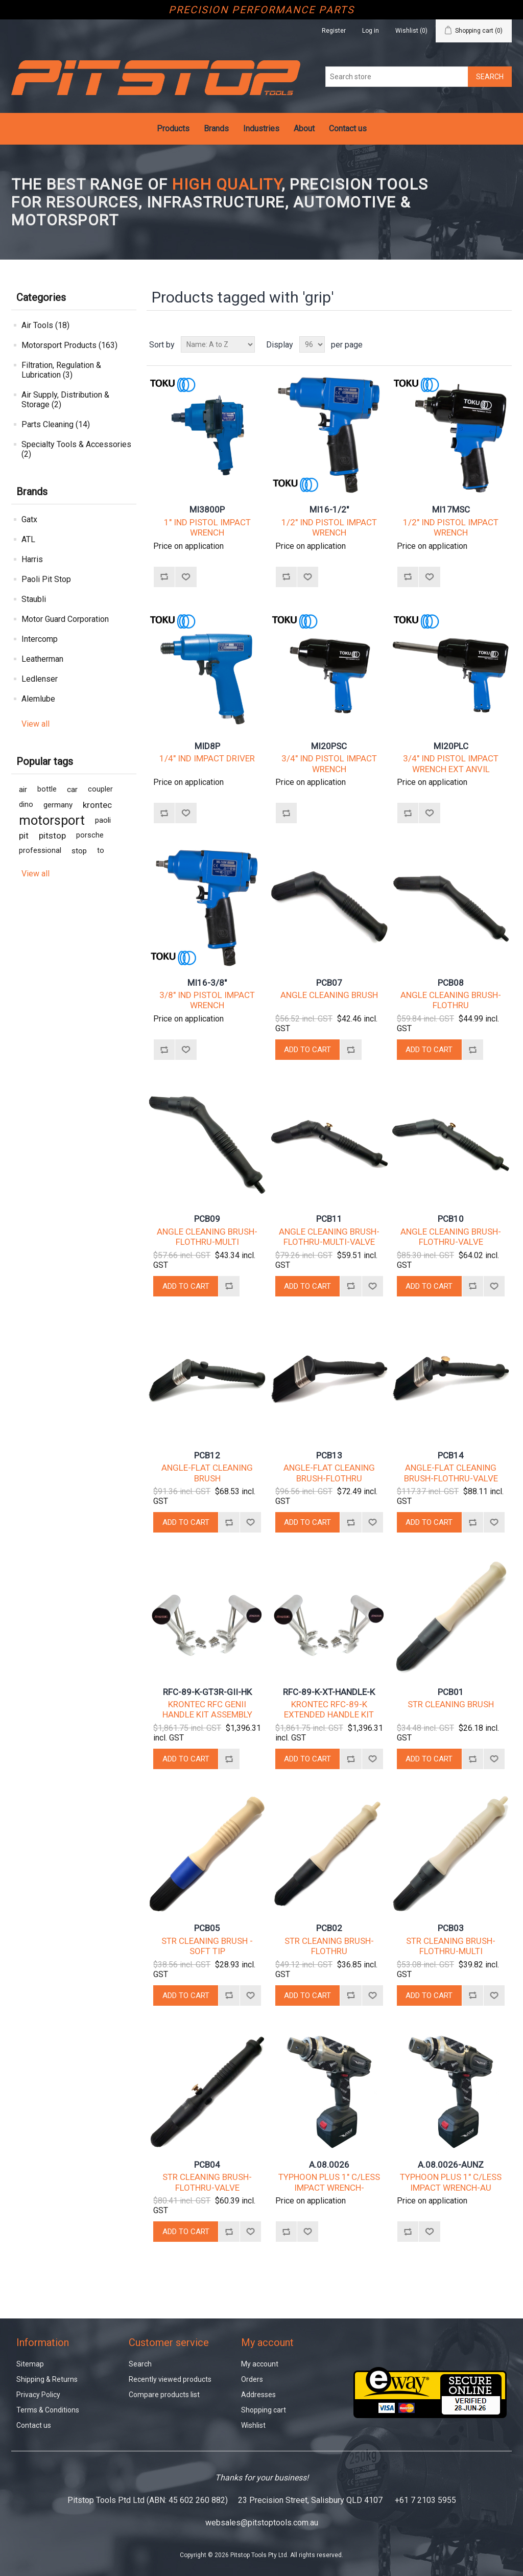  Describe the element at coordinates (40, 850) in the screenshot. I see `professional` at that location.